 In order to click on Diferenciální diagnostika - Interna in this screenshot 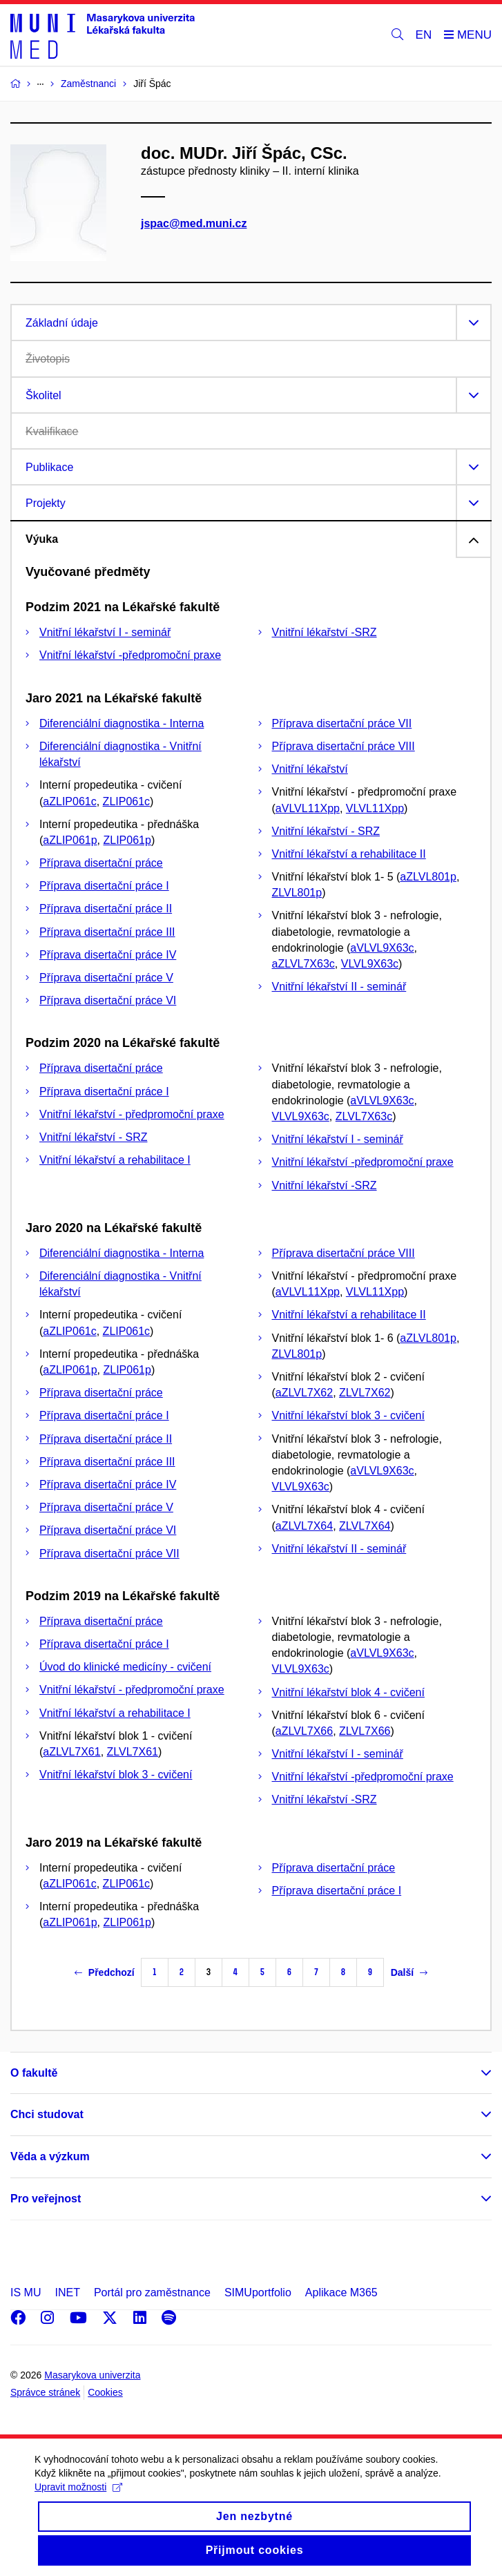, I will do `click(121, 723)`.